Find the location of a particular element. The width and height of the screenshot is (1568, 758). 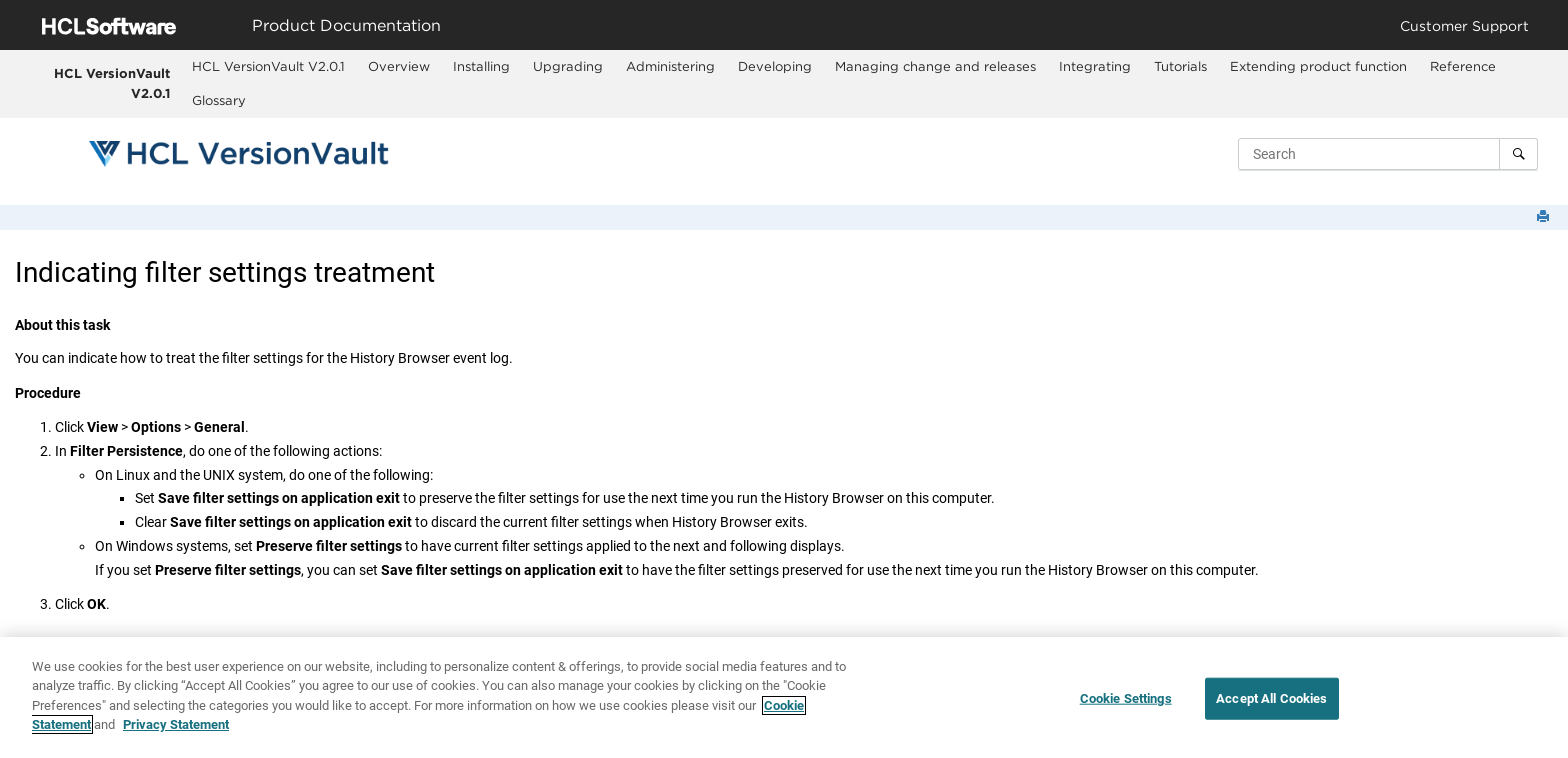

Administering is located at coordinates (670, 66).